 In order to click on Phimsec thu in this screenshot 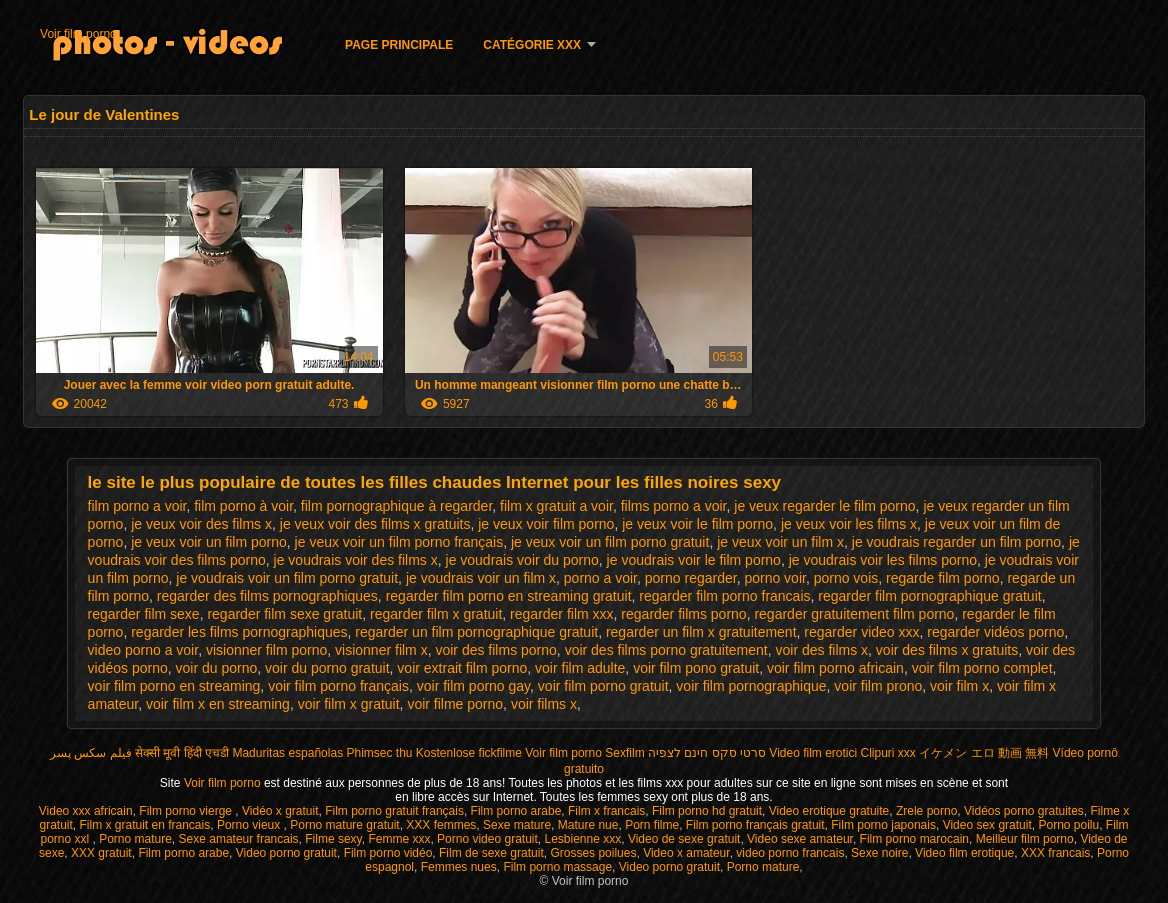, I will do `click(379, 753)`.